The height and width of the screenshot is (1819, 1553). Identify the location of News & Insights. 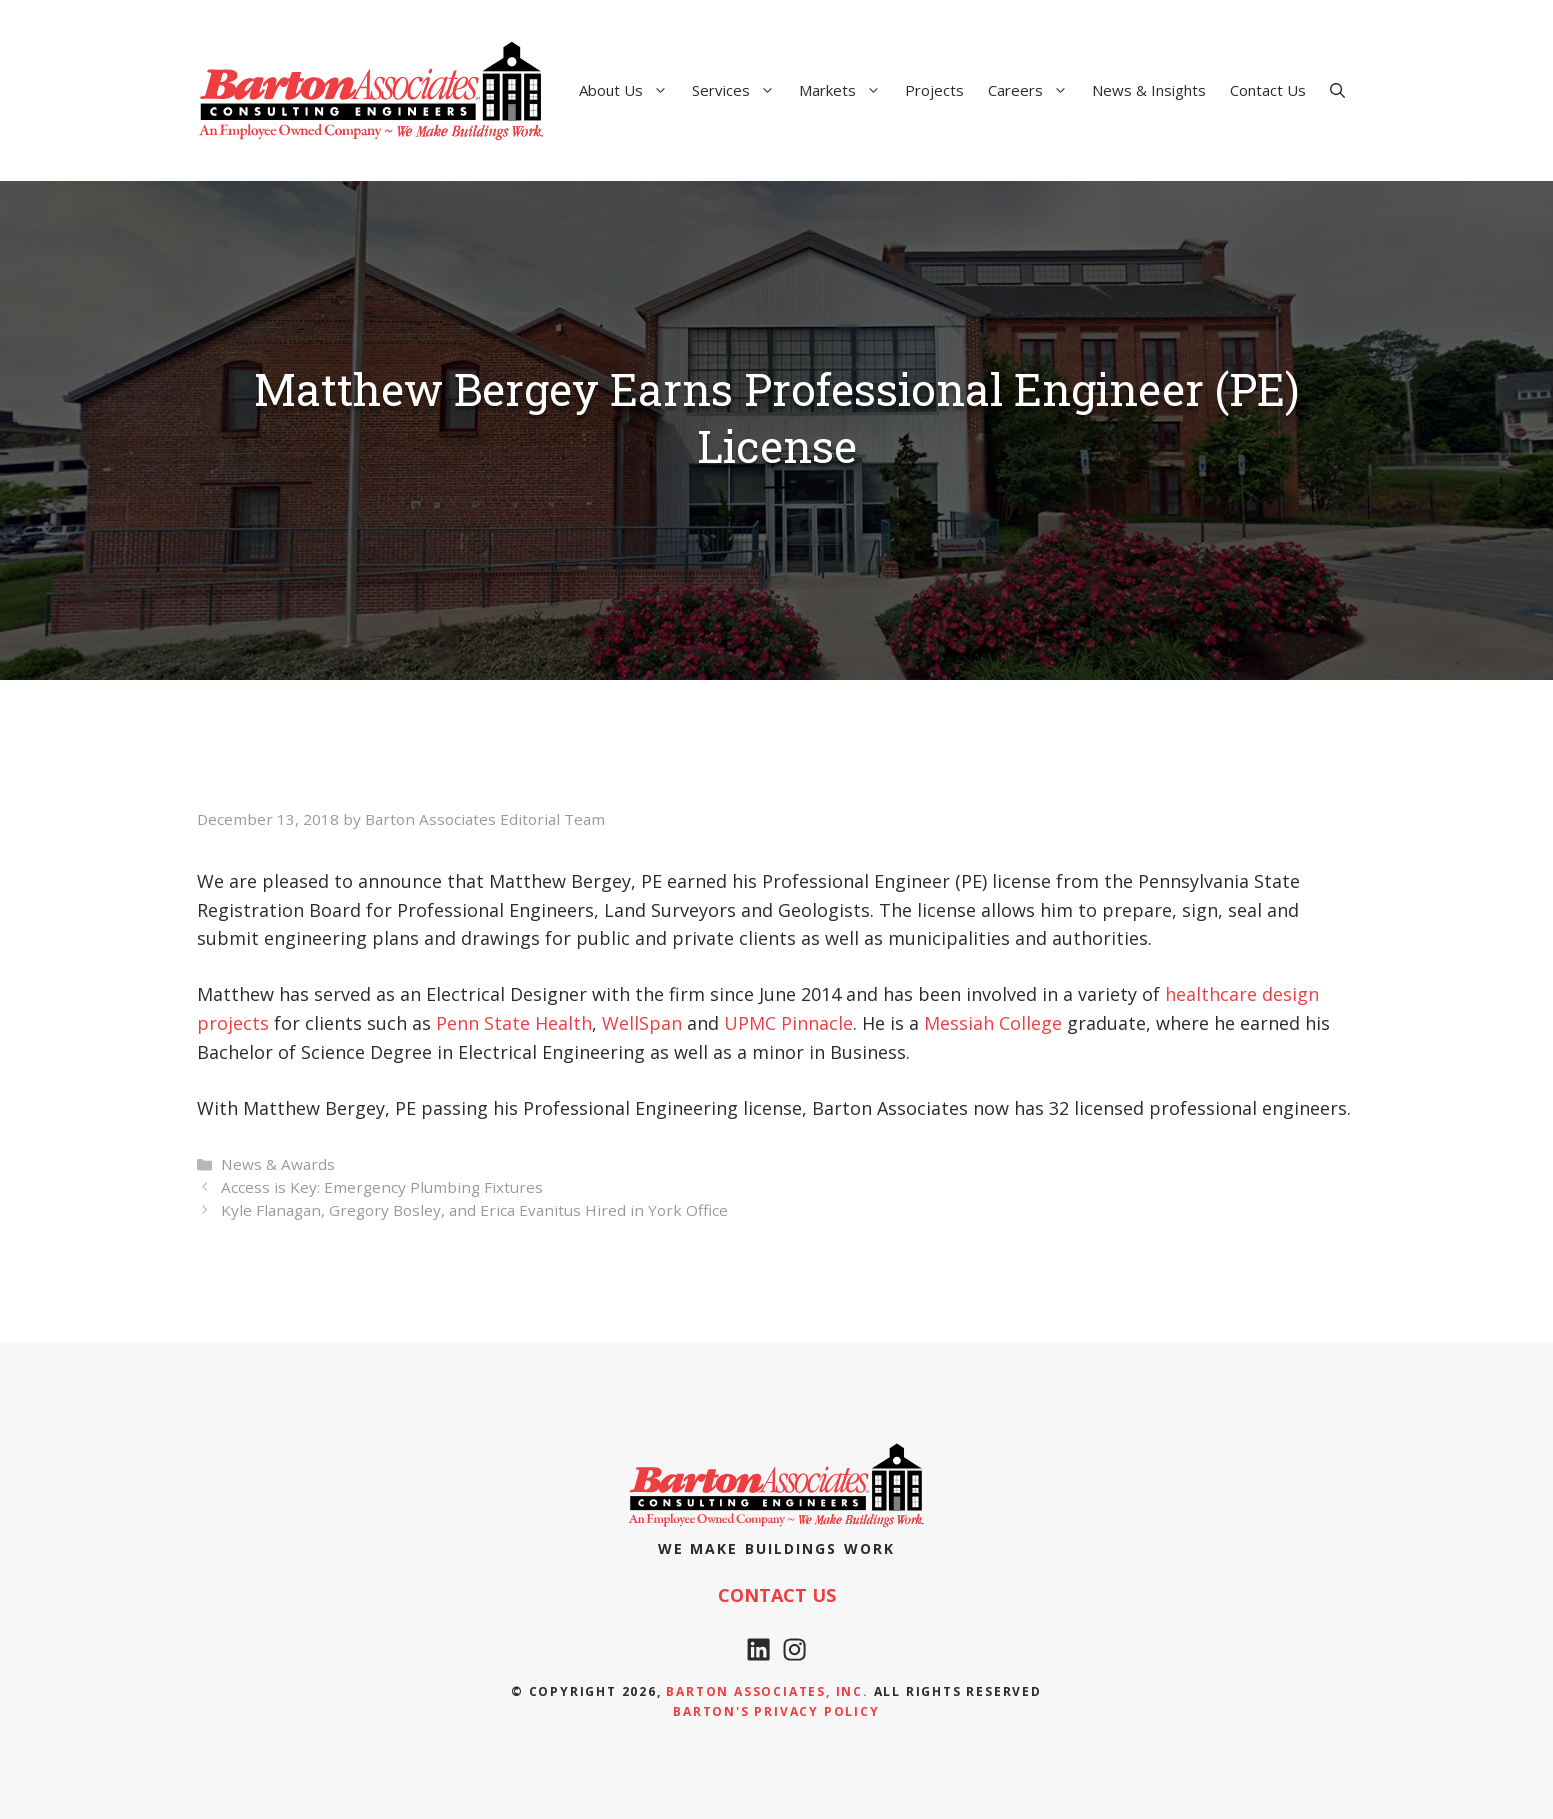
(1149, 90).